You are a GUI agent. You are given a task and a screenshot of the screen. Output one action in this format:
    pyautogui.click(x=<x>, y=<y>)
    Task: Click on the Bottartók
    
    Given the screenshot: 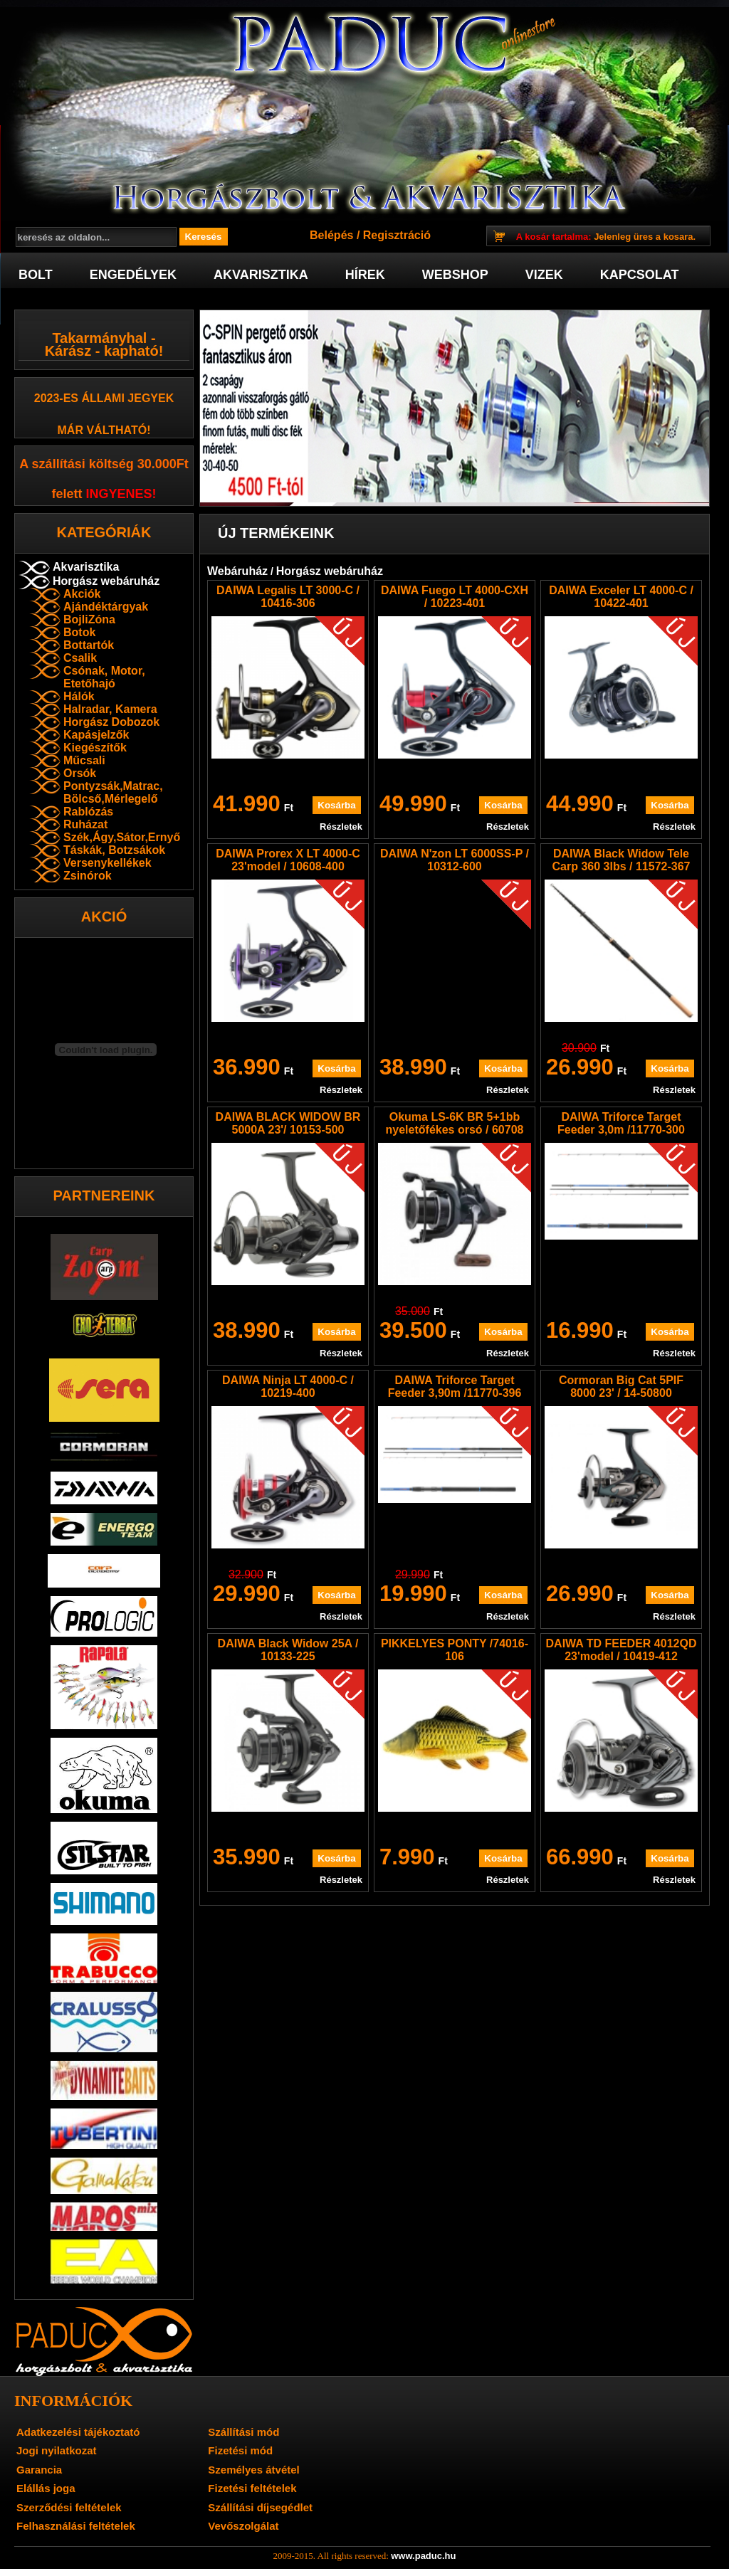 What is the action you would take?
    pyautogui.click(x=88, y=645)
    